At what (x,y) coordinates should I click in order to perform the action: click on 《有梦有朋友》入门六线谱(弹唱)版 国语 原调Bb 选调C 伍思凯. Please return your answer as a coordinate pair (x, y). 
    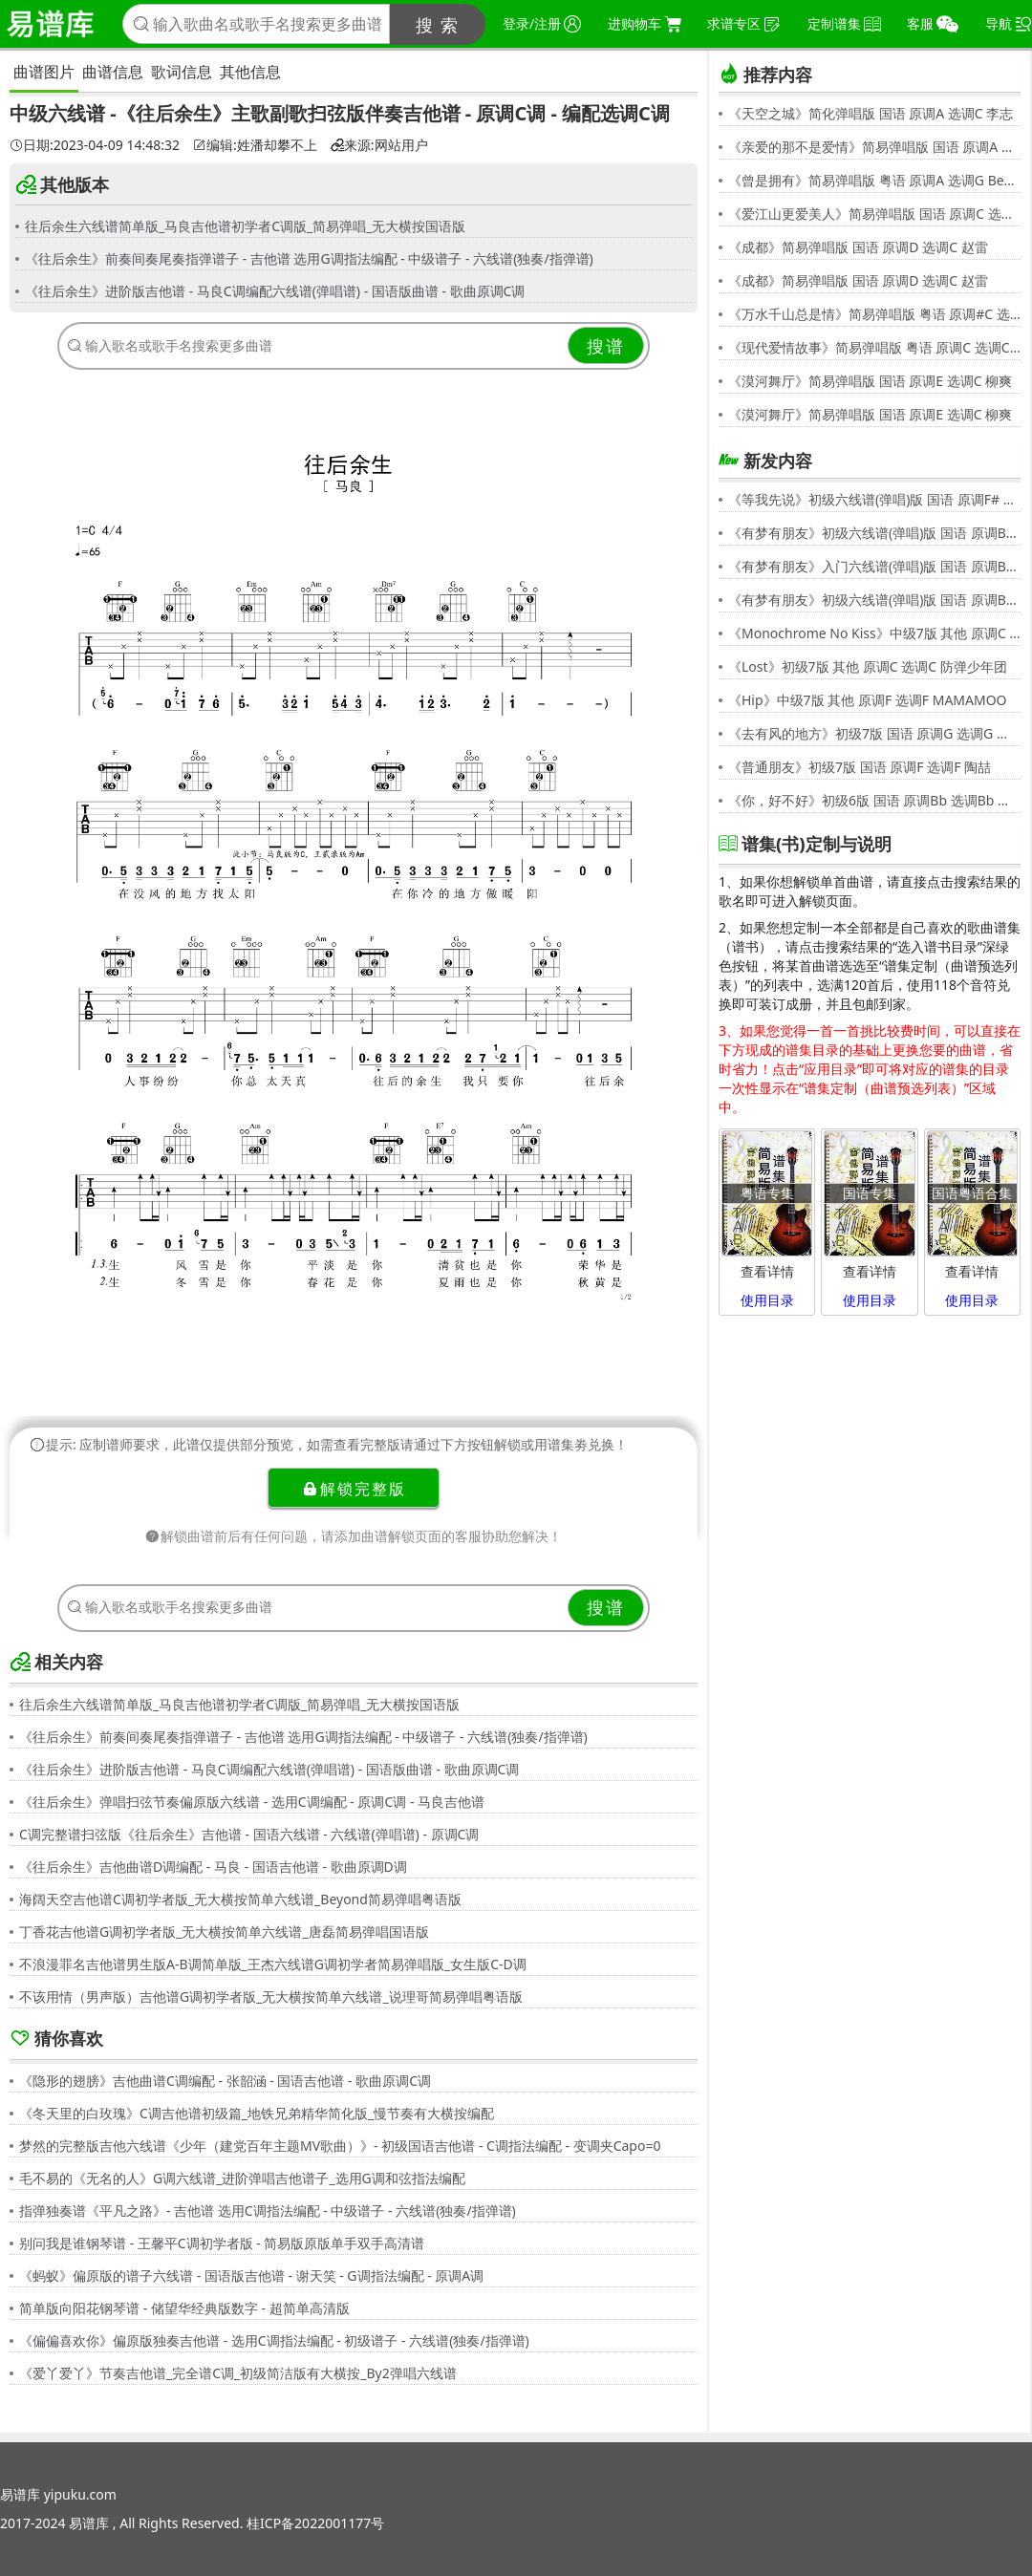
    Looking at the image, I should click on (874, 566).